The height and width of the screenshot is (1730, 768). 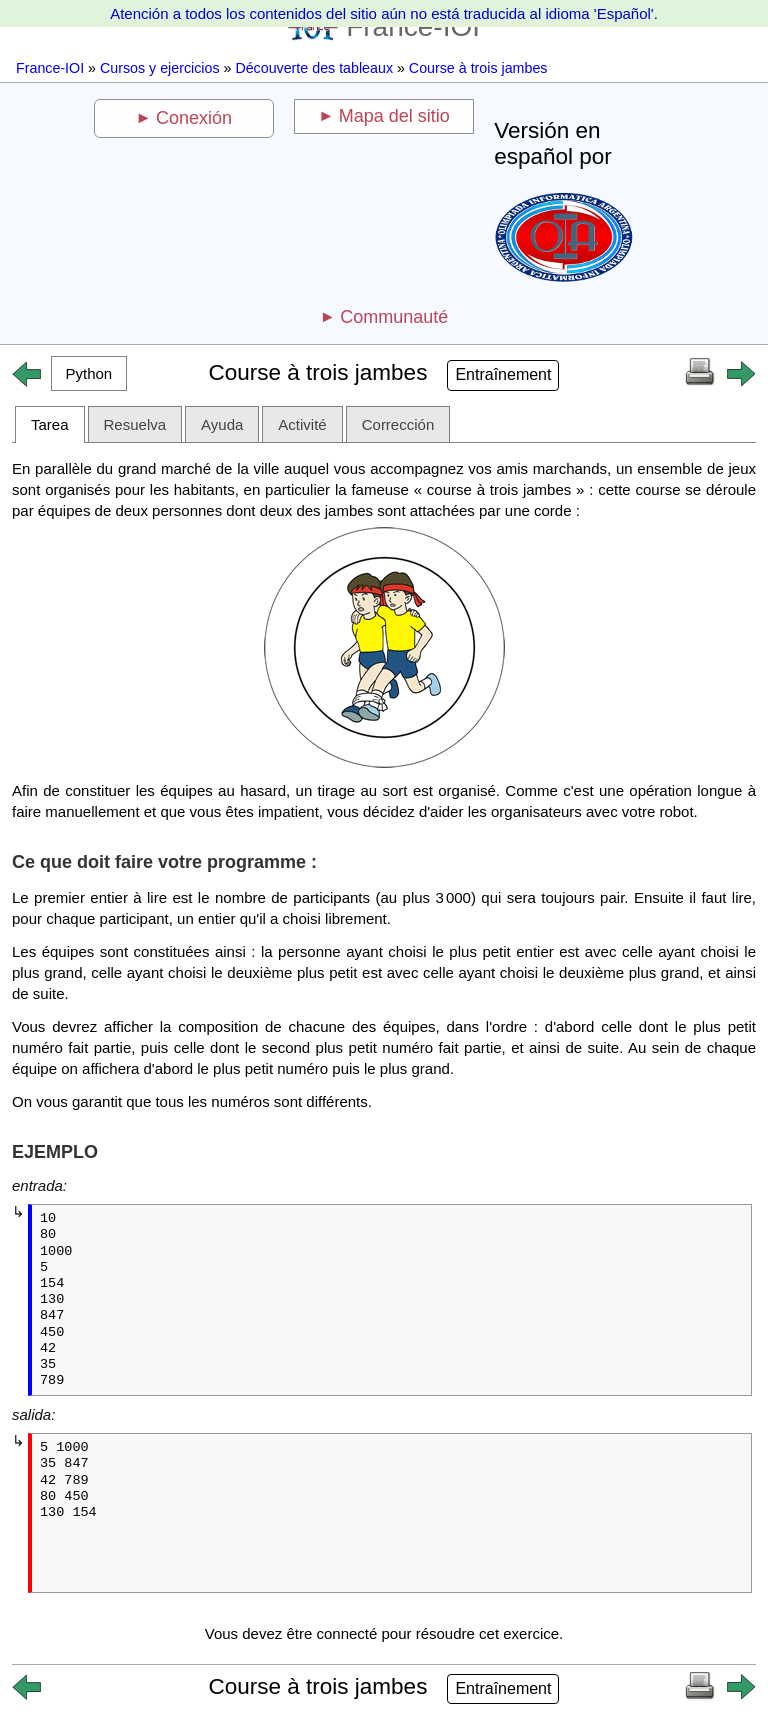 What do you see at coordinates (160, 68) in the screenshot?
I see `Cursos y ejercicios` at bounding box center [160, 68].